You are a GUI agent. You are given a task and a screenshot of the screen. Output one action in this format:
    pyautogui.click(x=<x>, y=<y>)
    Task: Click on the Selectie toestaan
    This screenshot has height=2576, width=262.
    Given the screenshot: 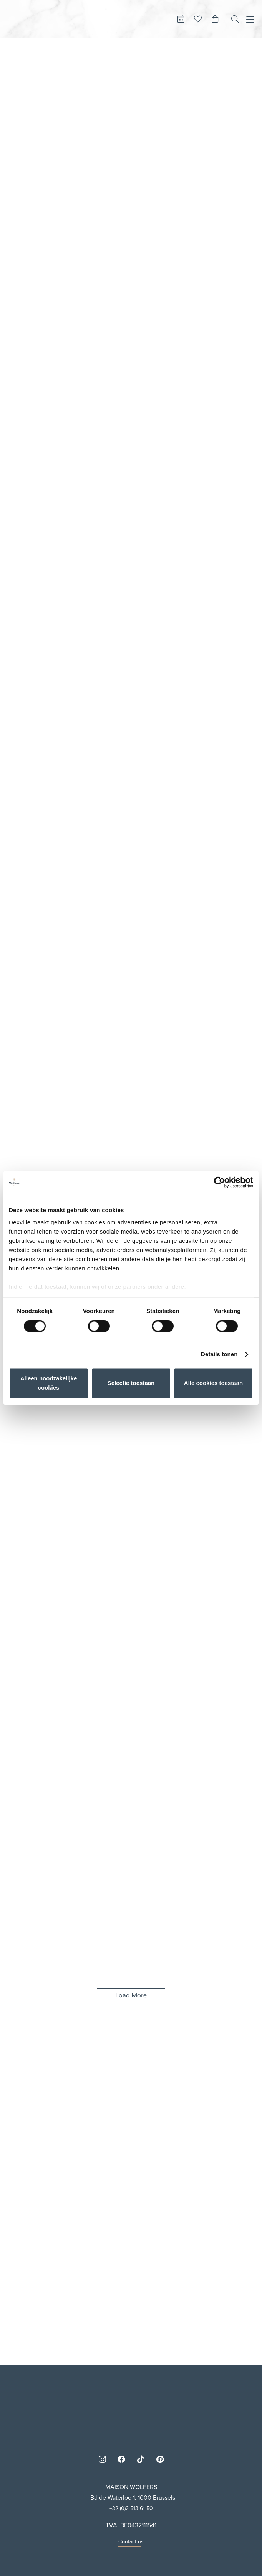 What is the action you would take?
    pyautogui.click(x=131, y=1383)
    